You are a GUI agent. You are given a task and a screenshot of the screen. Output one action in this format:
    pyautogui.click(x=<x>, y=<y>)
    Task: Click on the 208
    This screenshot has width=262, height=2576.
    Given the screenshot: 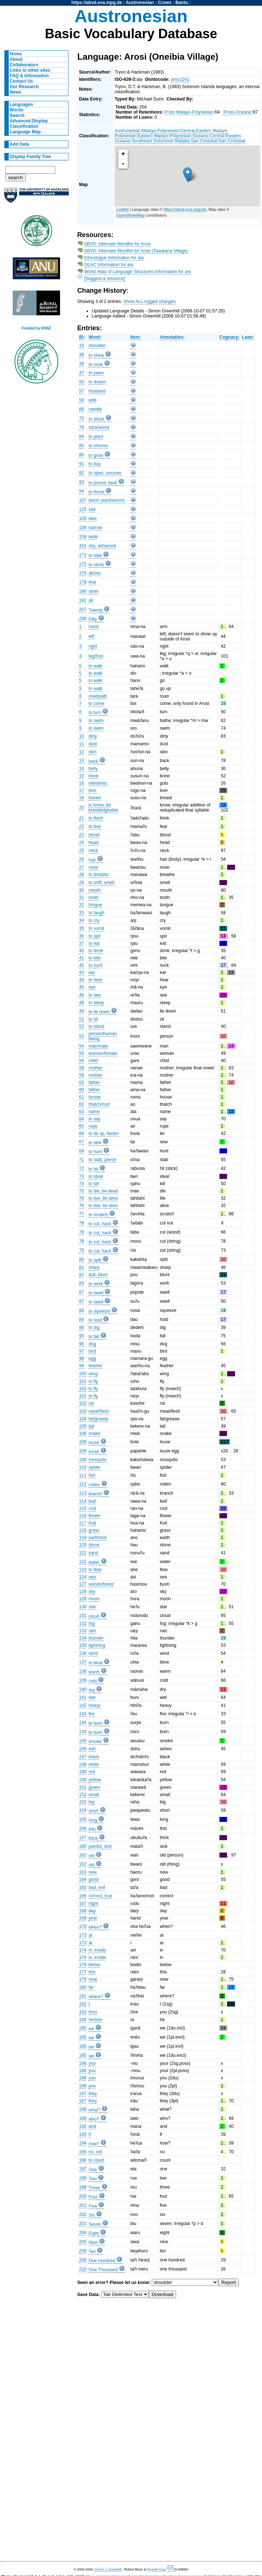 What is the action you would take?
    pyautogui.click(x=82, y=618)
    